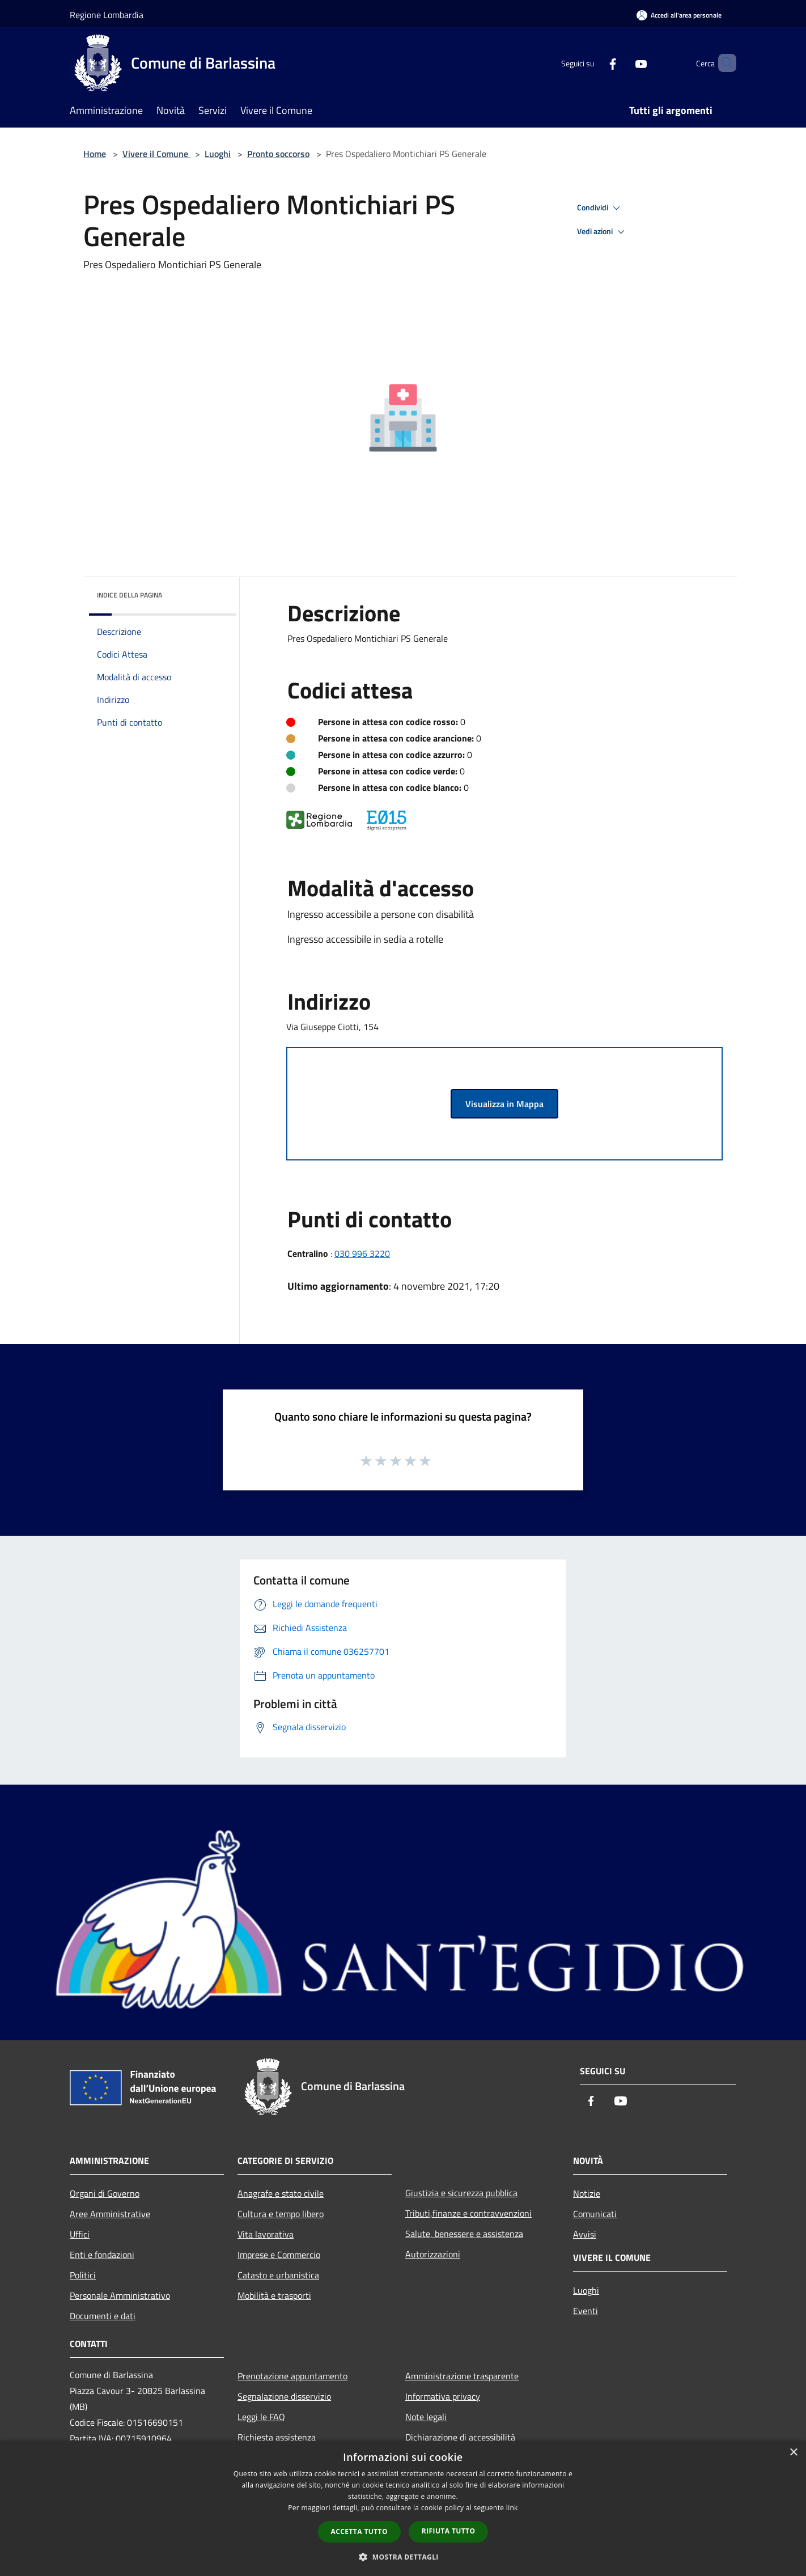  Describe the element at coordinates (679, 15) in the screenshot. I see `[Accedi all'area personale]` at that location.